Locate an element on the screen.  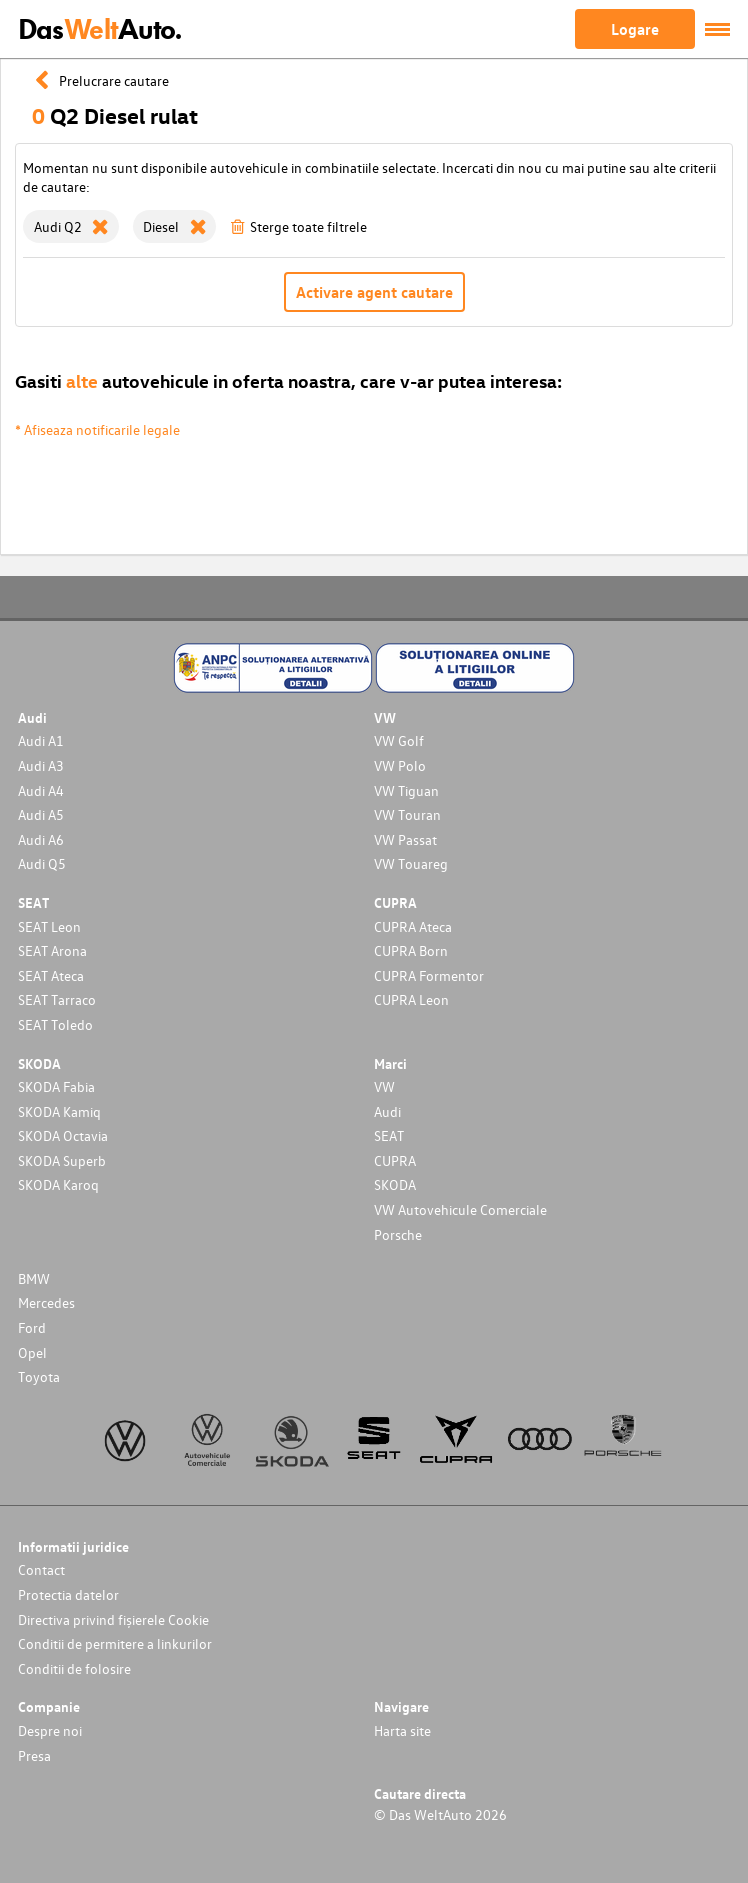
CUPRA is located at coordinates (395, 1160).